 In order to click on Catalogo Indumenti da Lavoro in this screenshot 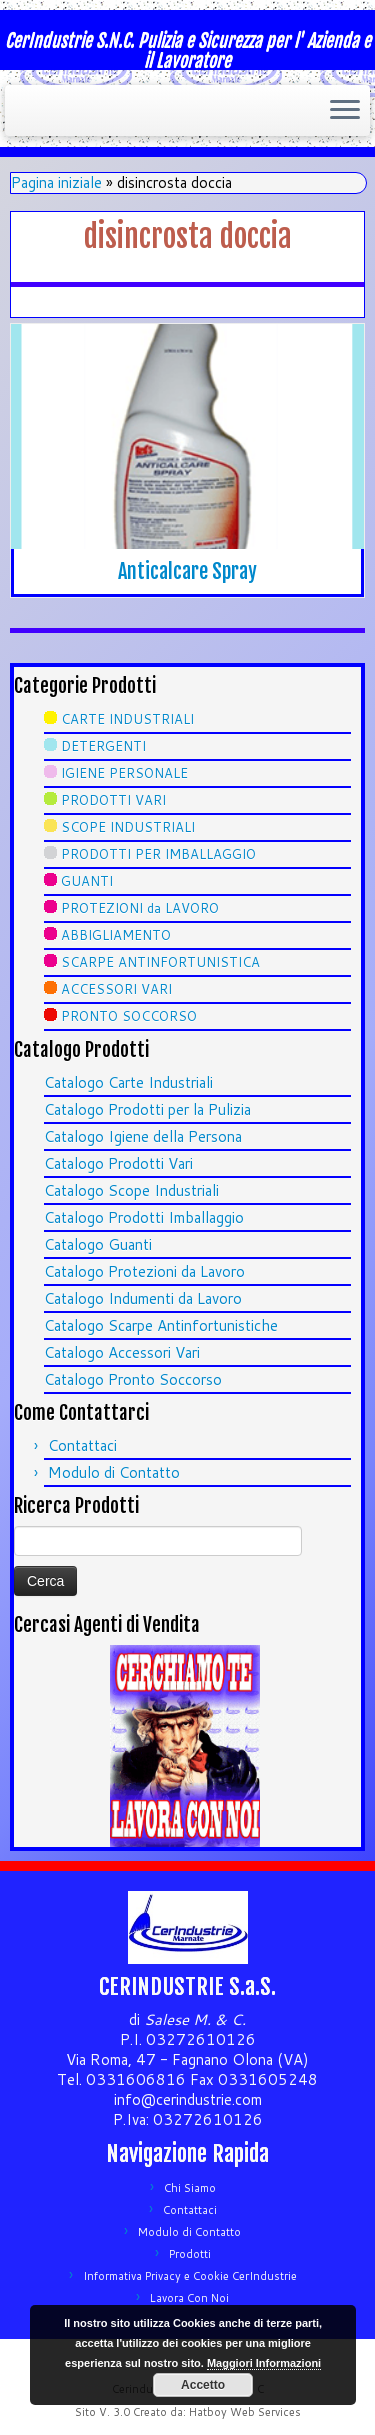, I will do `click(143, 1298)`.